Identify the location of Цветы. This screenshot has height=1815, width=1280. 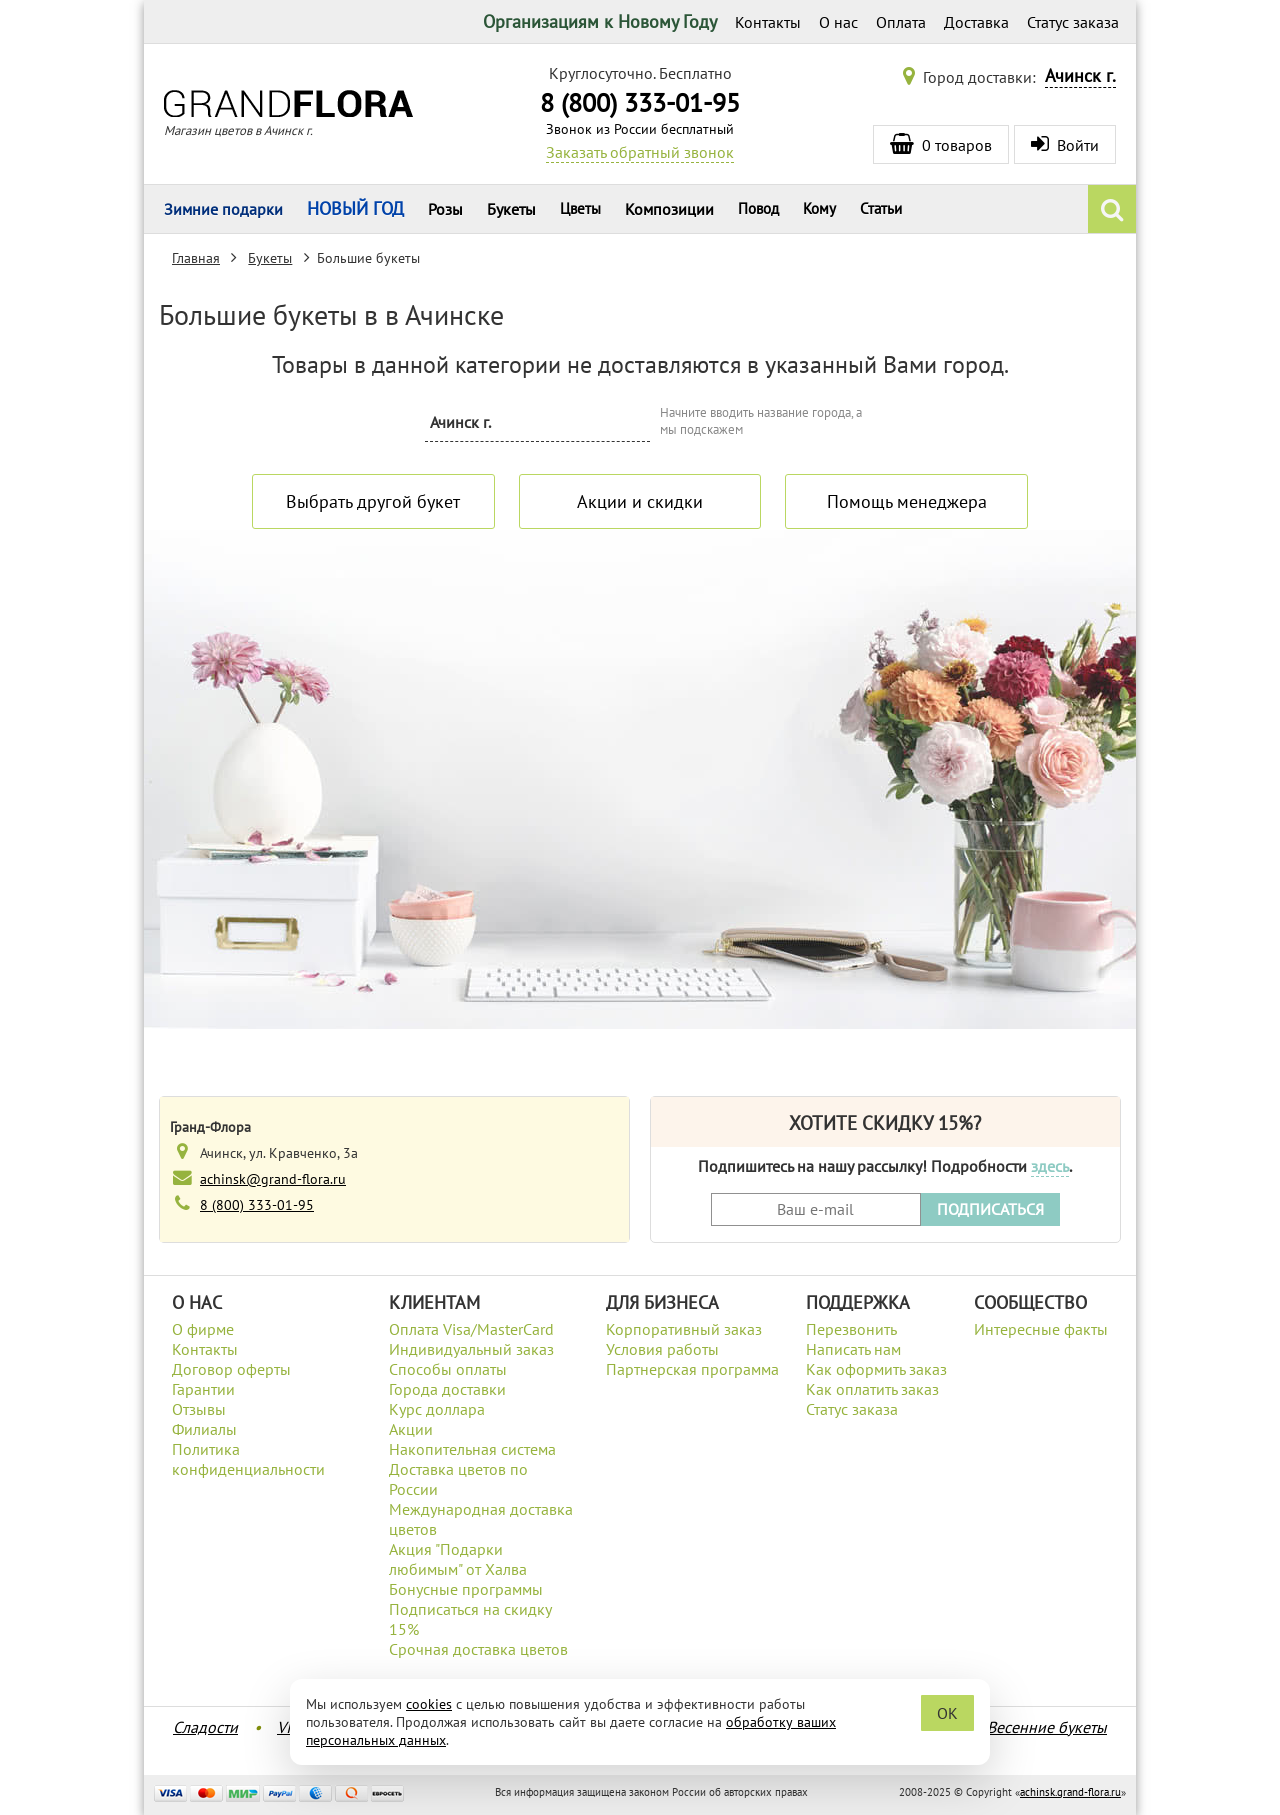
(580, 208).